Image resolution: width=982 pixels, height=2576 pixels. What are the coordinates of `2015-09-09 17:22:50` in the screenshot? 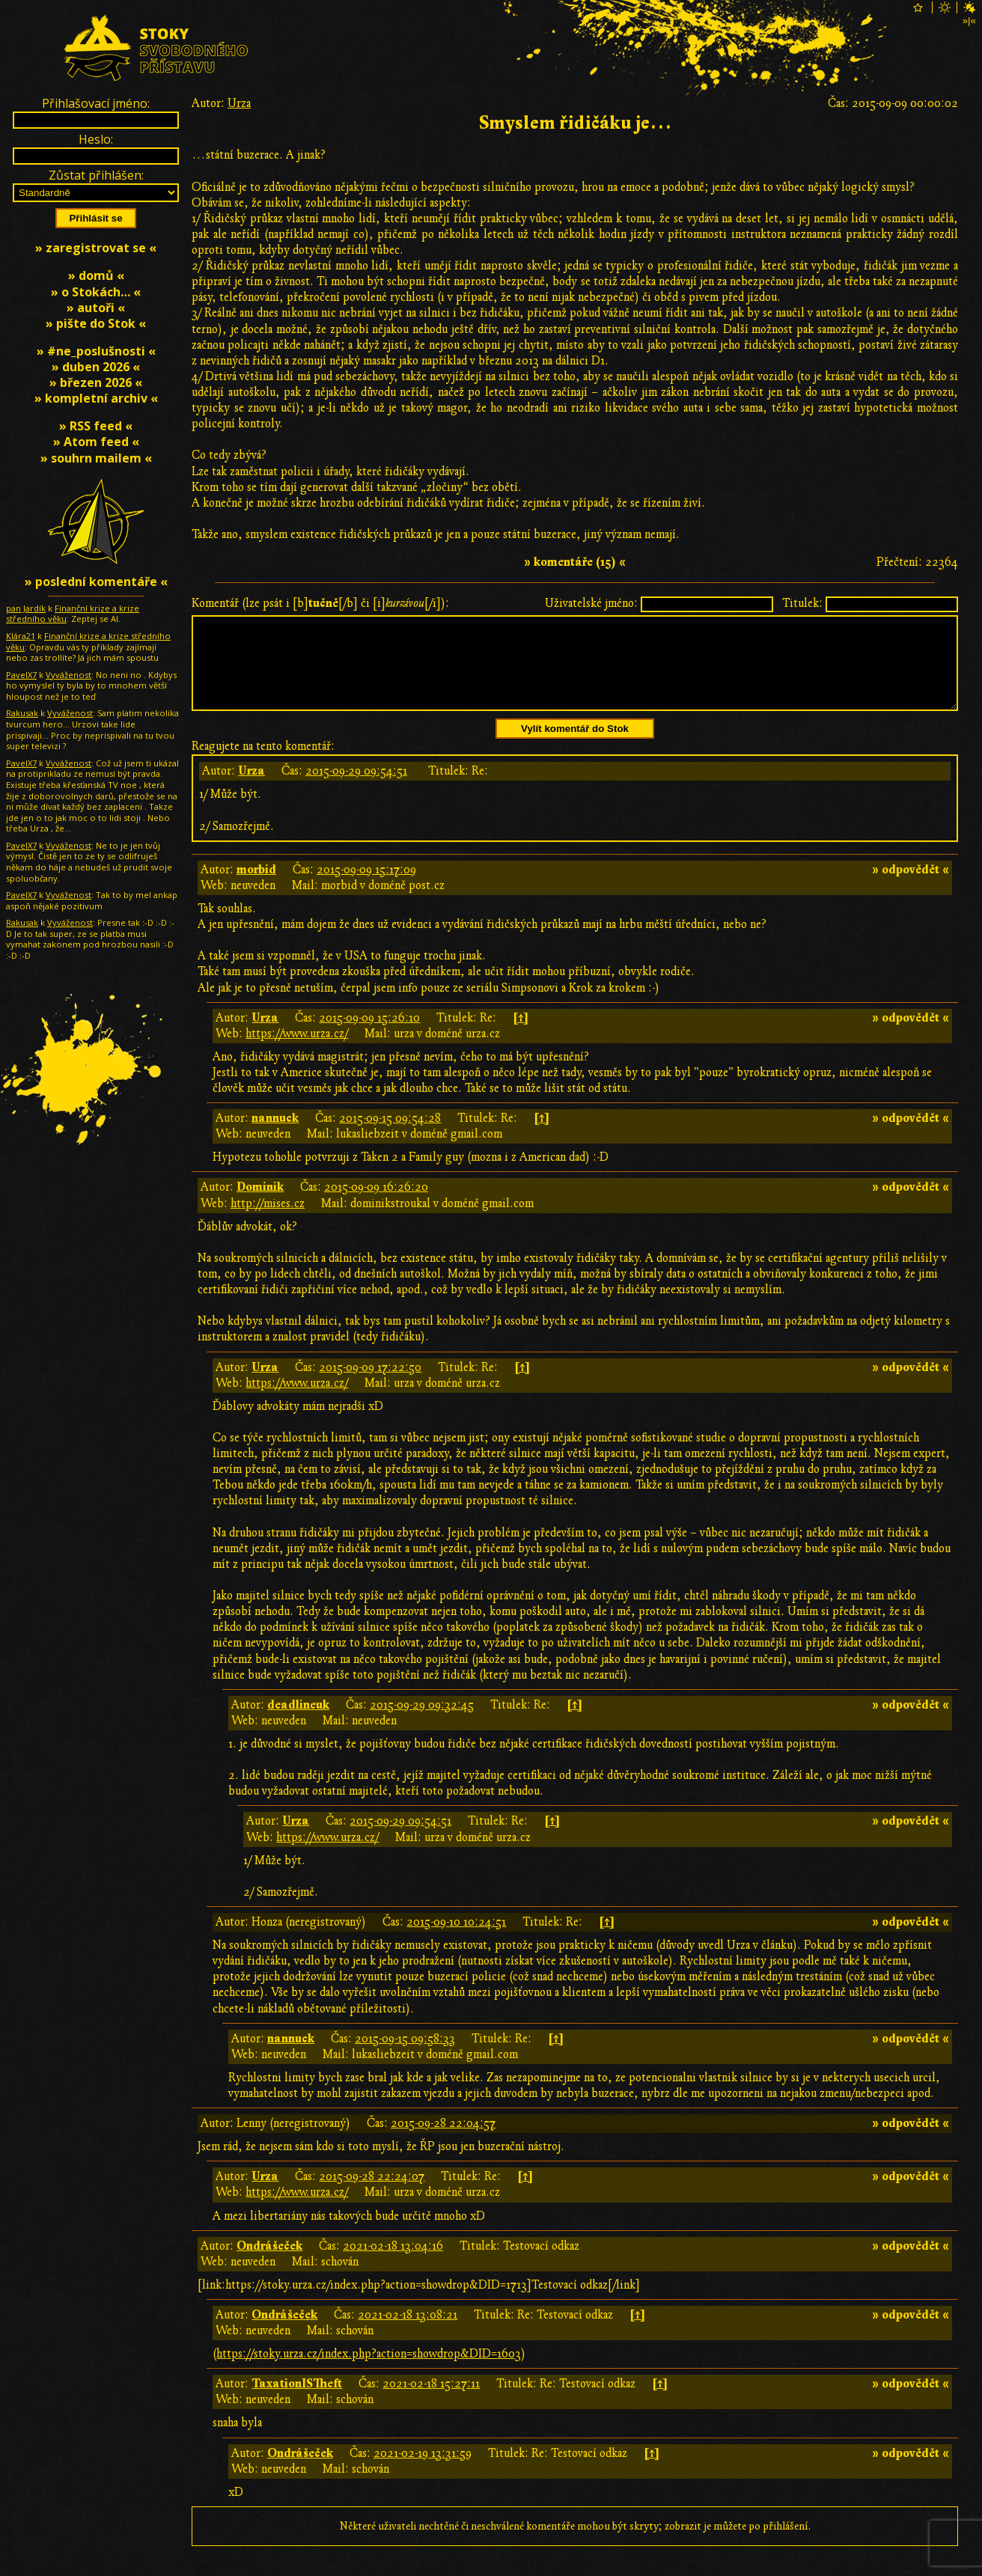 It's located at (370, 1385).